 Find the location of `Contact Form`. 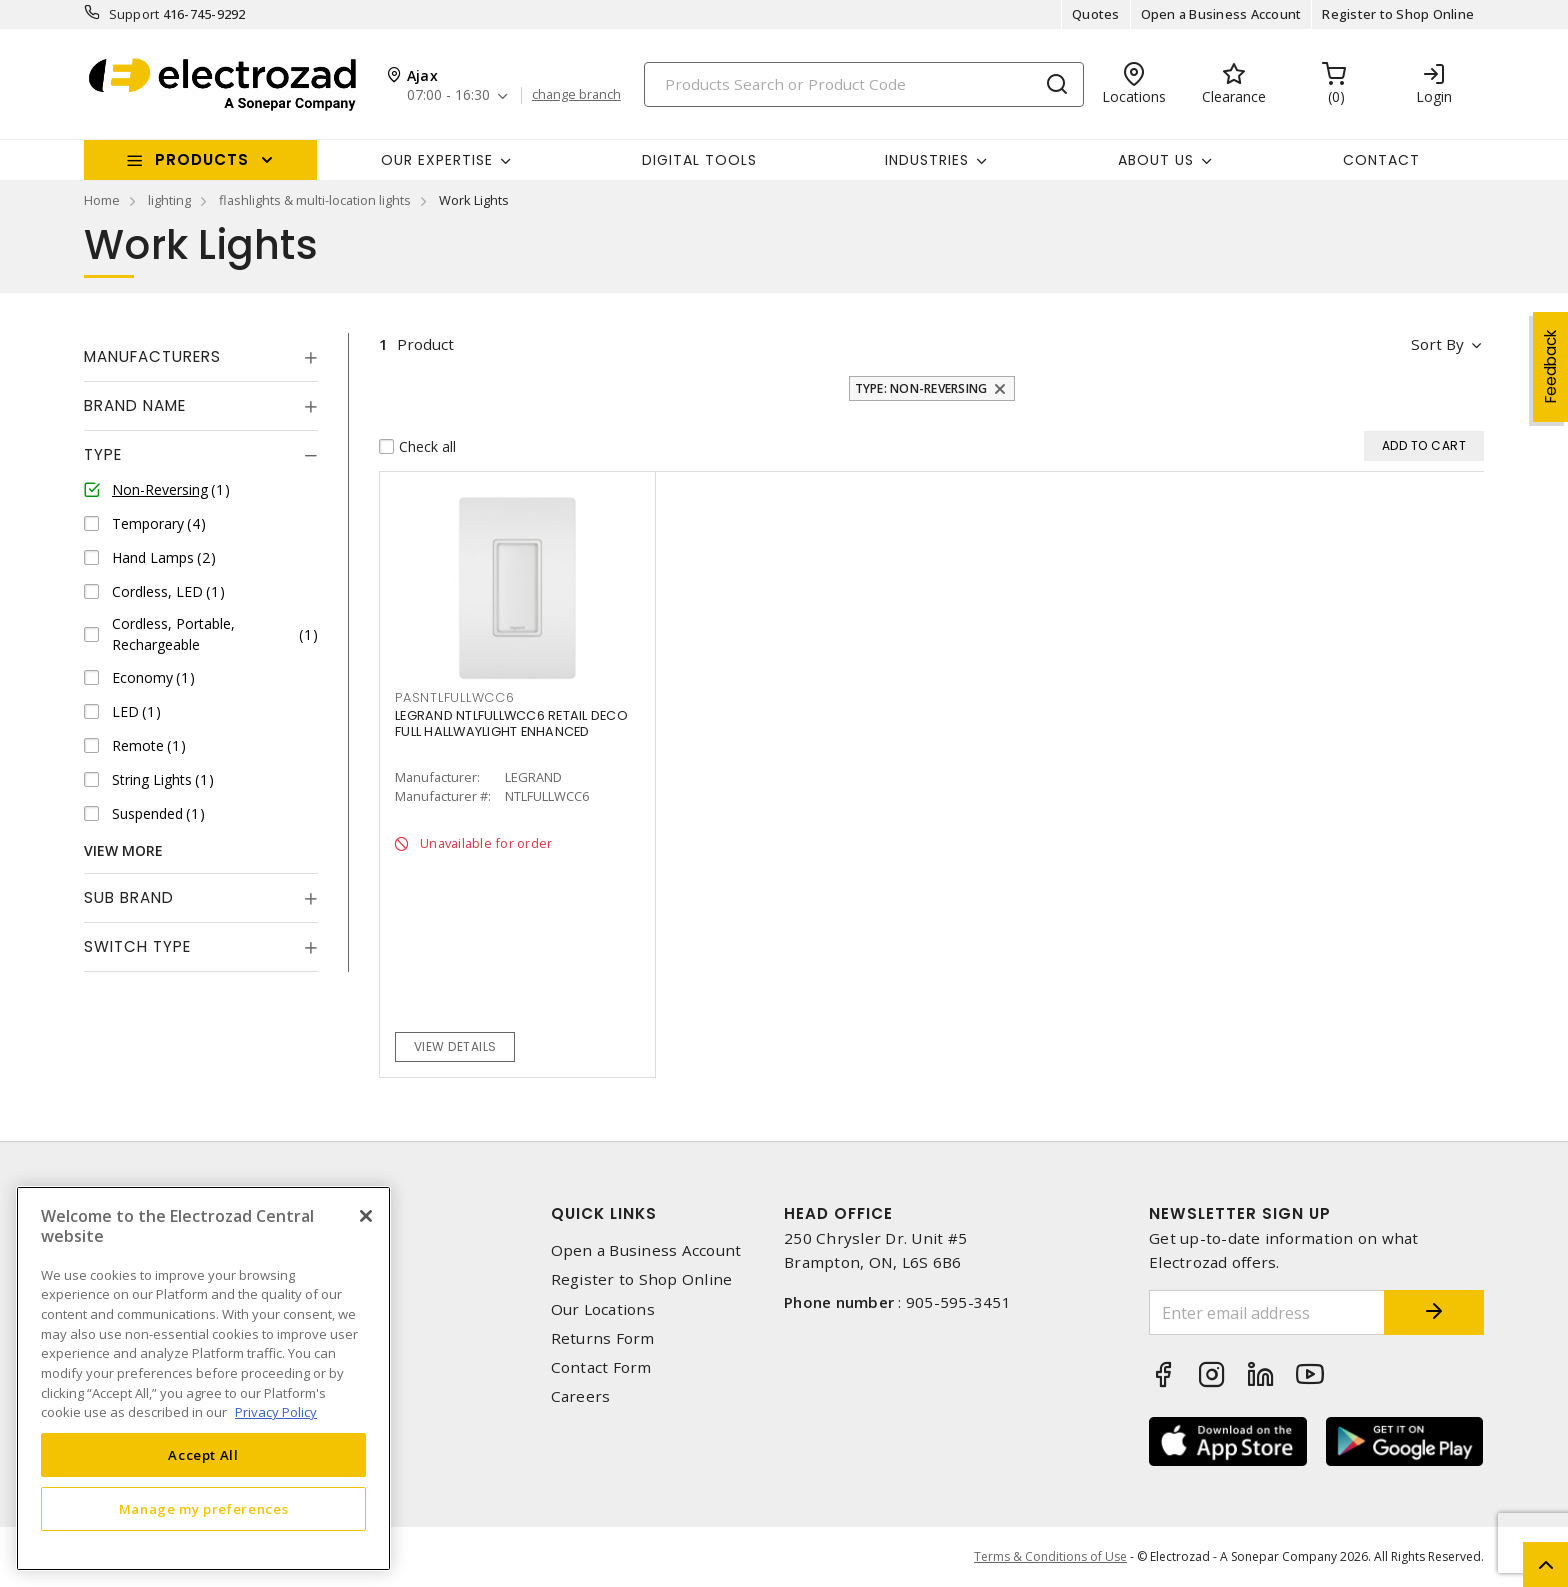

Contact Form is located at coordinates (601, 1367).